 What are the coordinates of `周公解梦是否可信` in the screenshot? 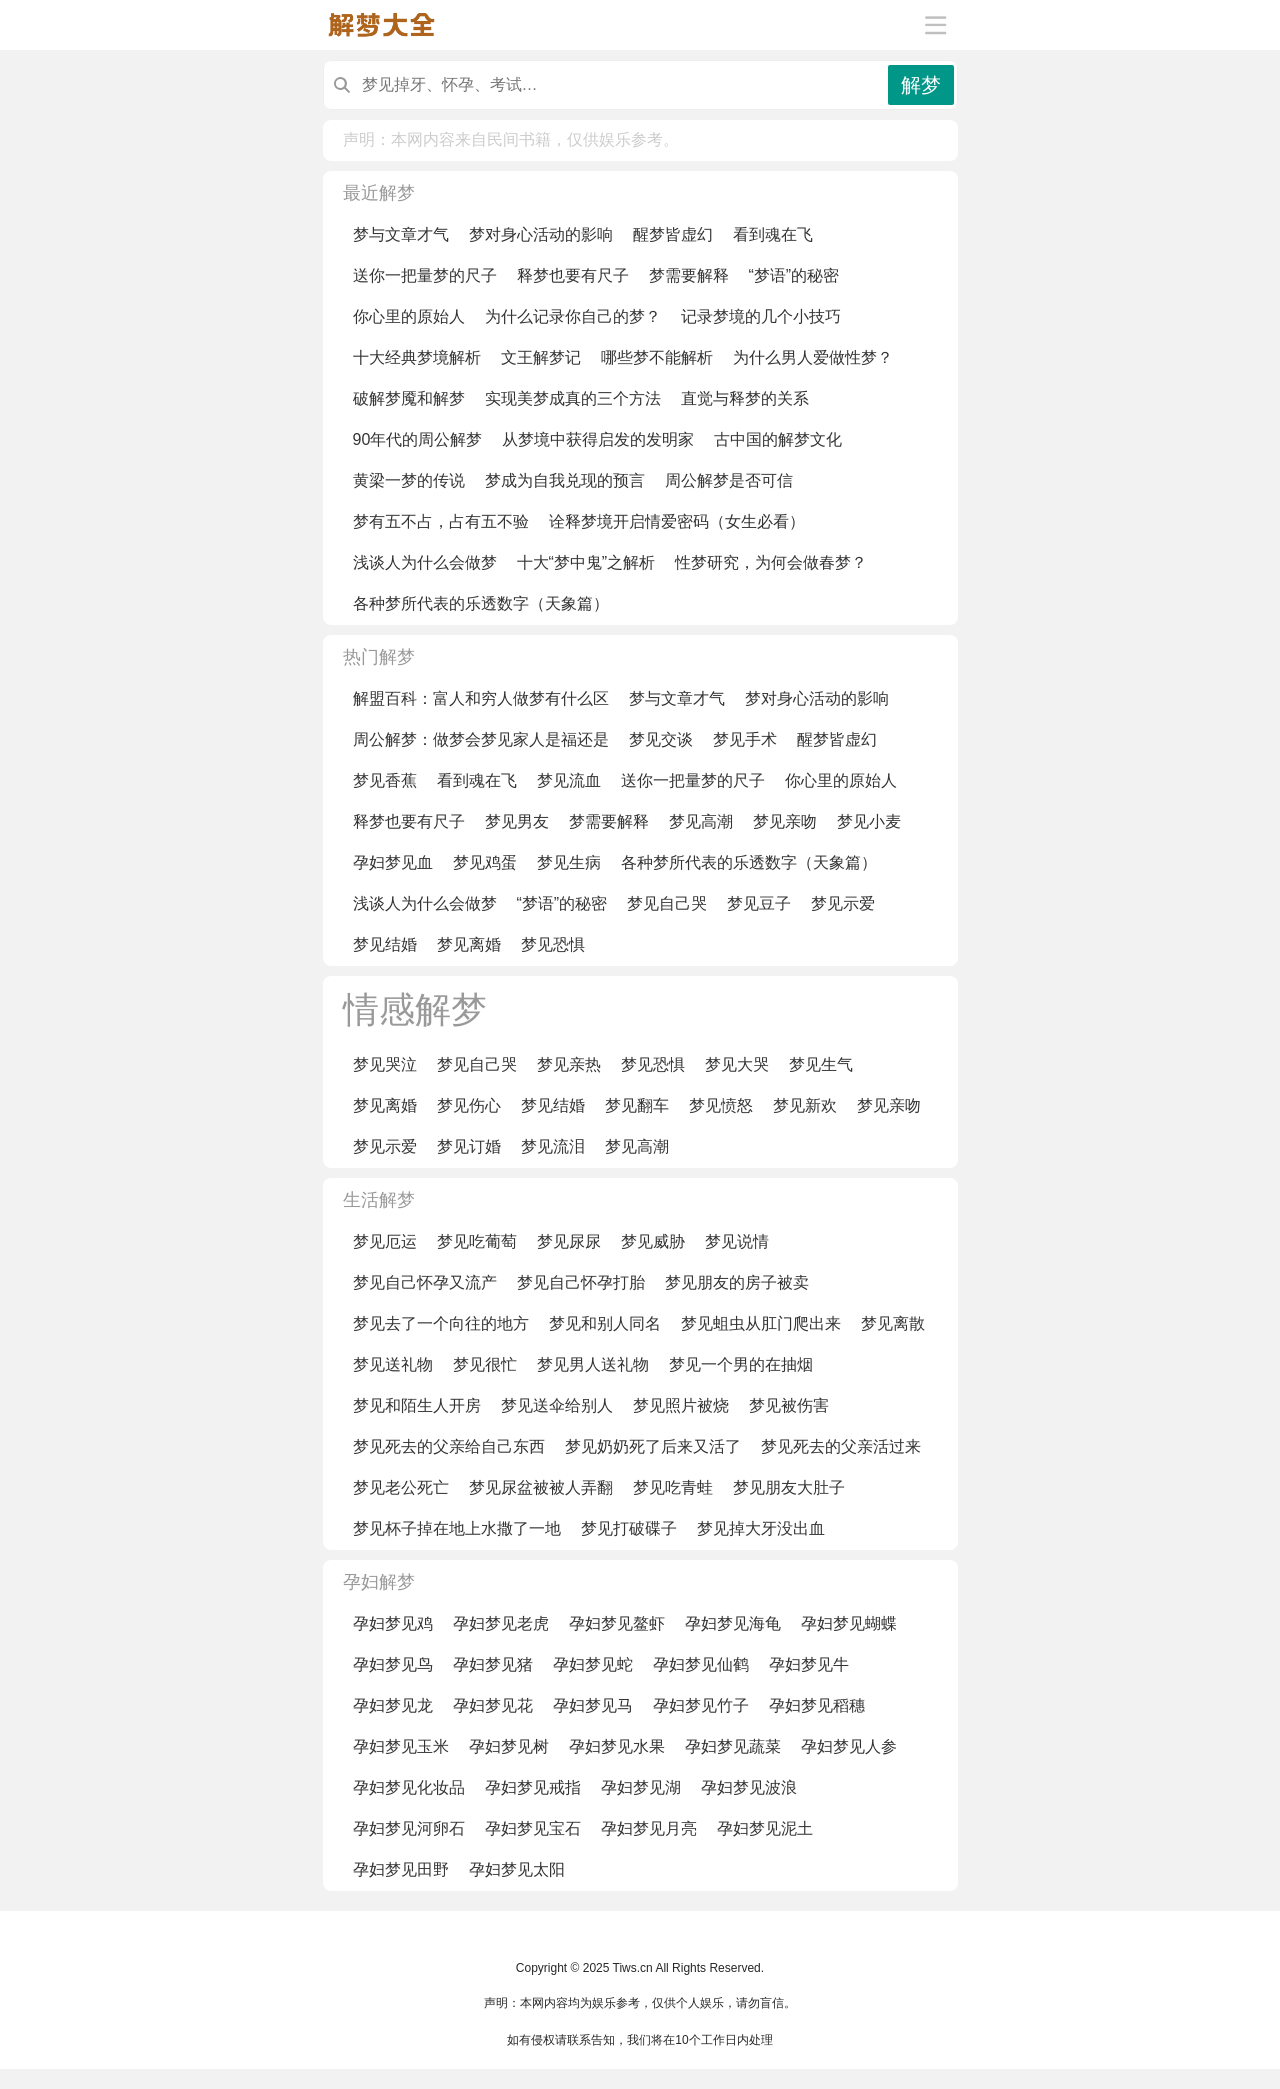 It's located at (729, 480).